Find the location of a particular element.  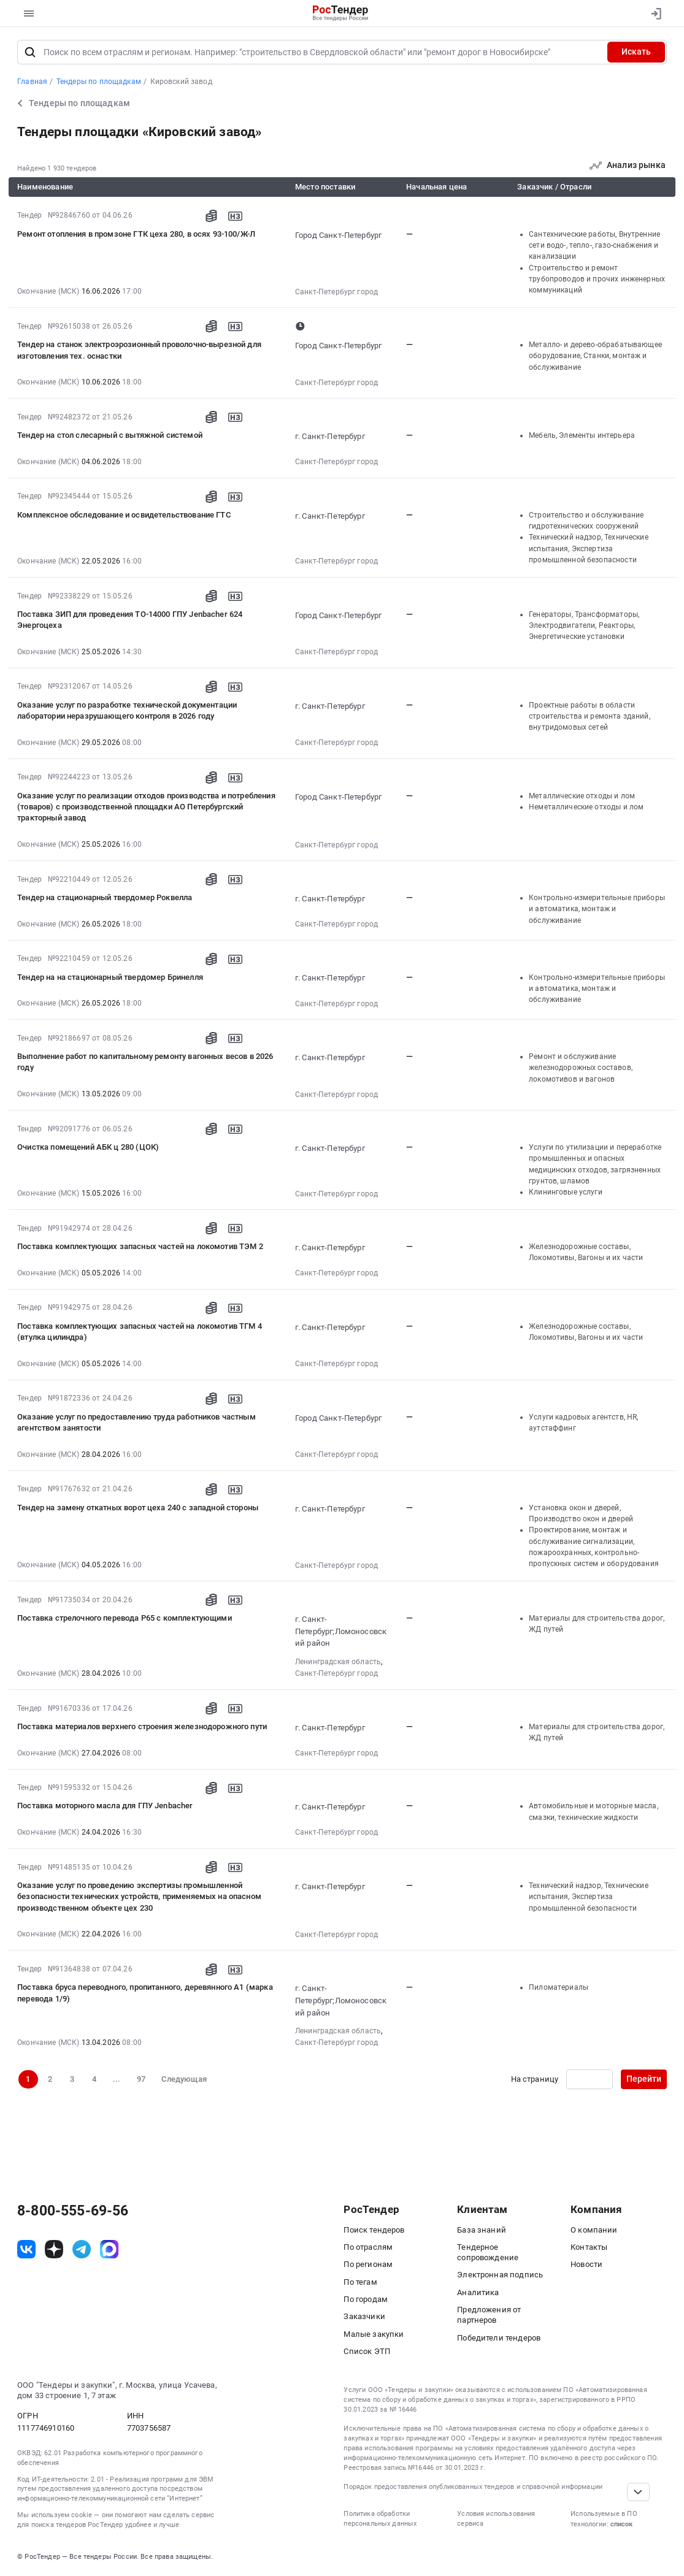

Поставка ЗИП для проведения ТО-14000 ГПУ Jenbacher 624 Энергоцеха is located at coordinates (129, 620).